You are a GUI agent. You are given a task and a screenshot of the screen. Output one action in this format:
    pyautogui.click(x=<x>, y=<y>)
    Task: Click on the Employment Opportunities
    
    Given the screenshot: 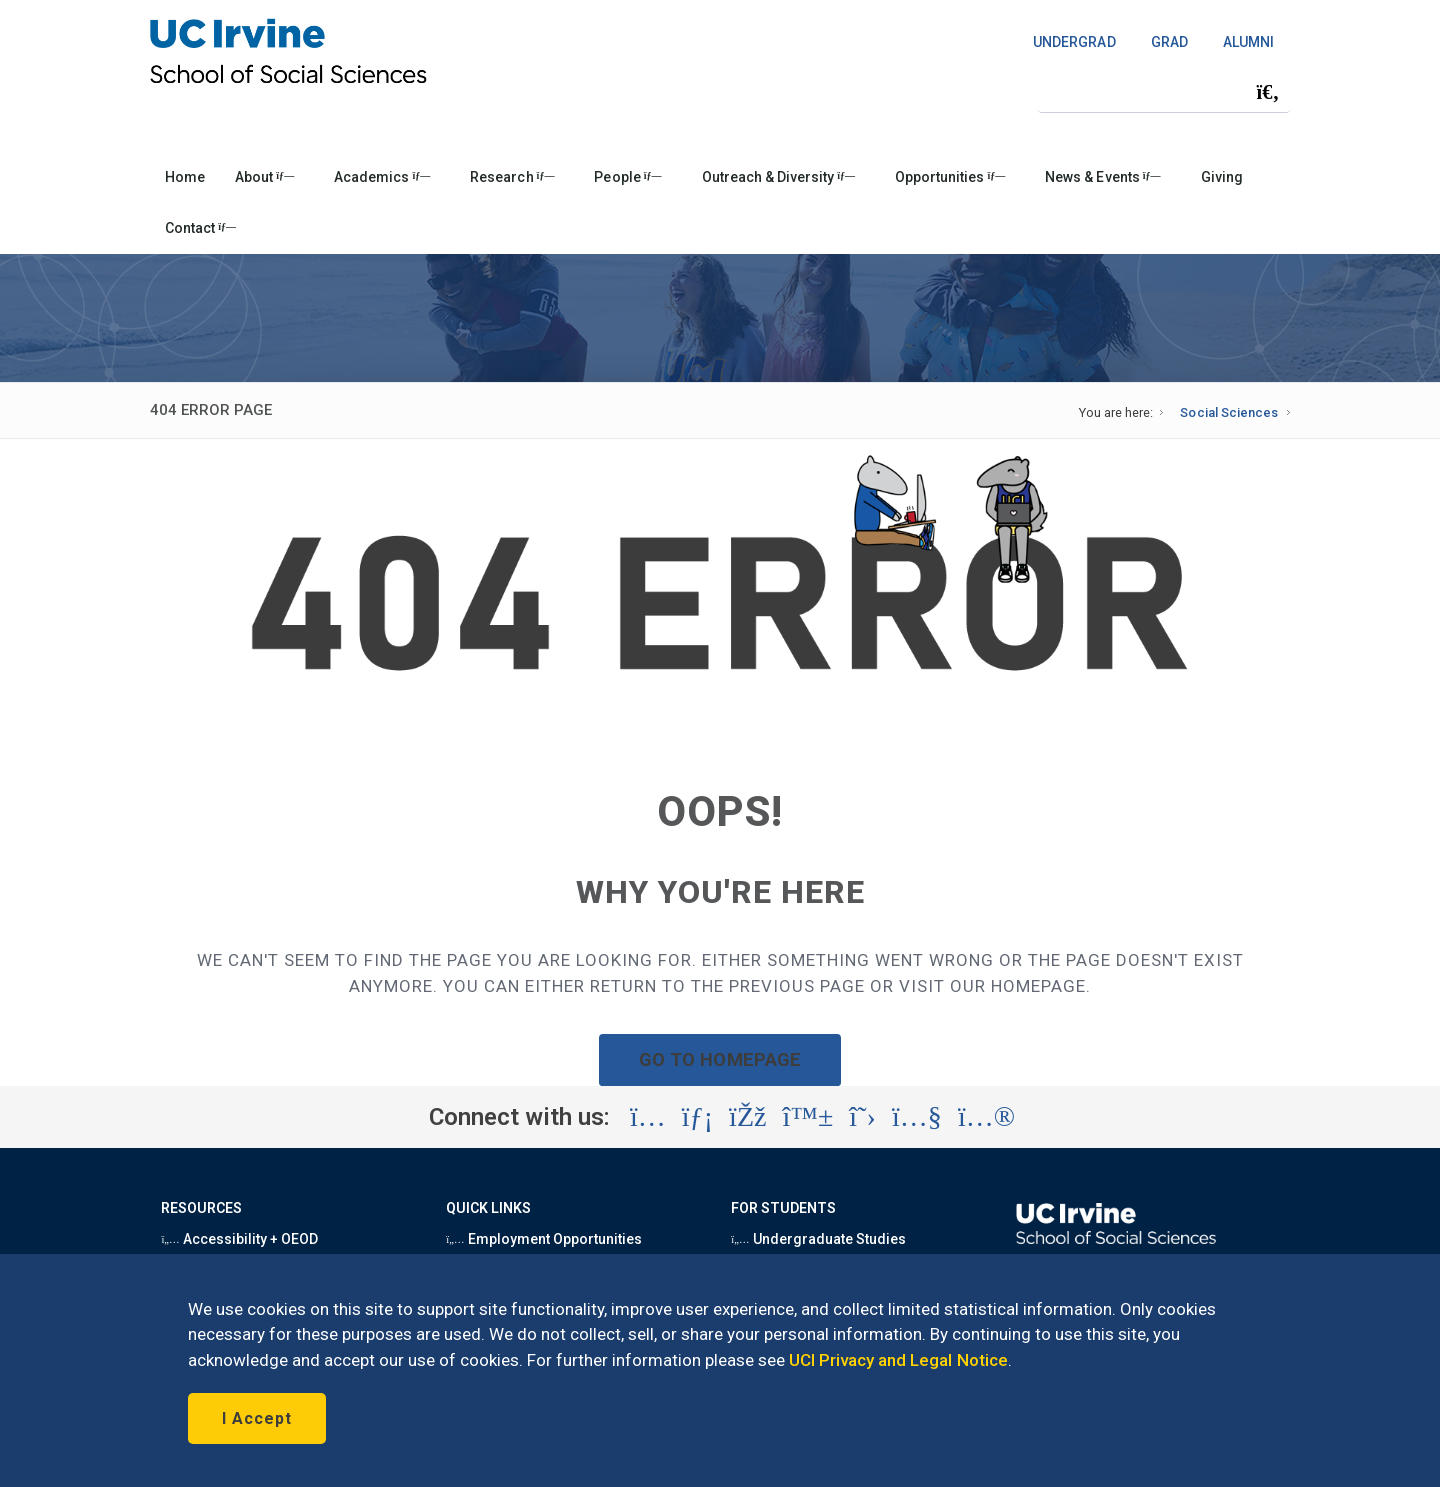 What is the action you would take?
    pyautogui.click(x=544, y=1239)
    